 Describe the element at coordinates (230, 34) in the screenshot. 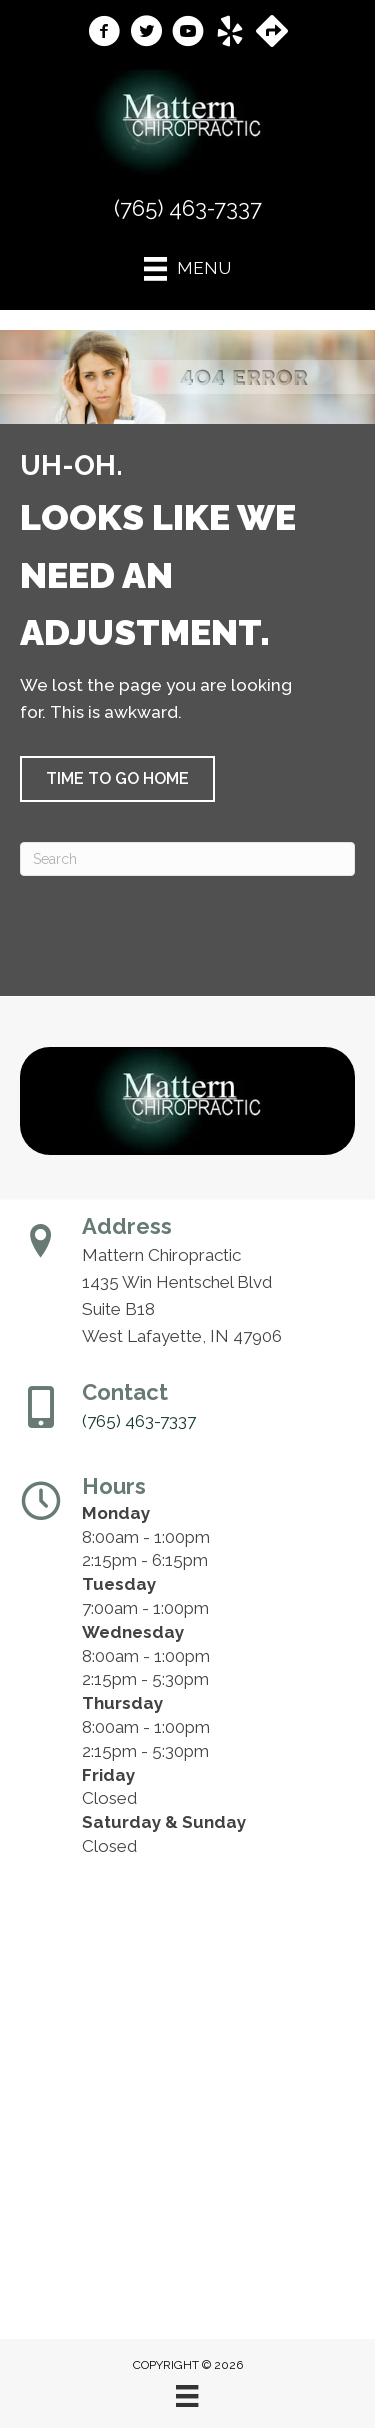

I see `[Go to https://www.yelp.com/biz/mattern-chiropractic-west-lafayette-2/]` at that location.